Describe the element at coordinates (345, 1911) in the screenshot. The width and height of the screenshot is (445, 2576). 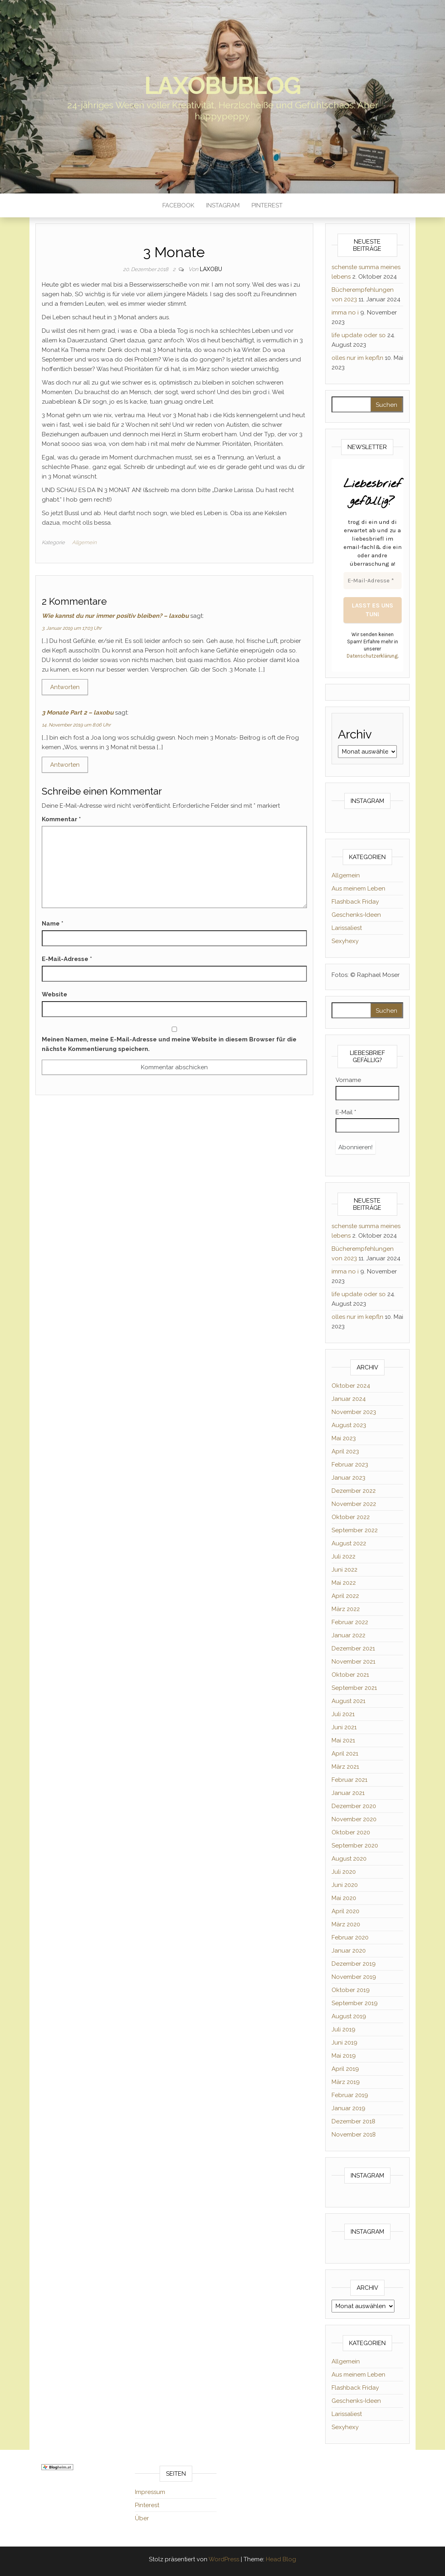
I see `April 2020` at that location.